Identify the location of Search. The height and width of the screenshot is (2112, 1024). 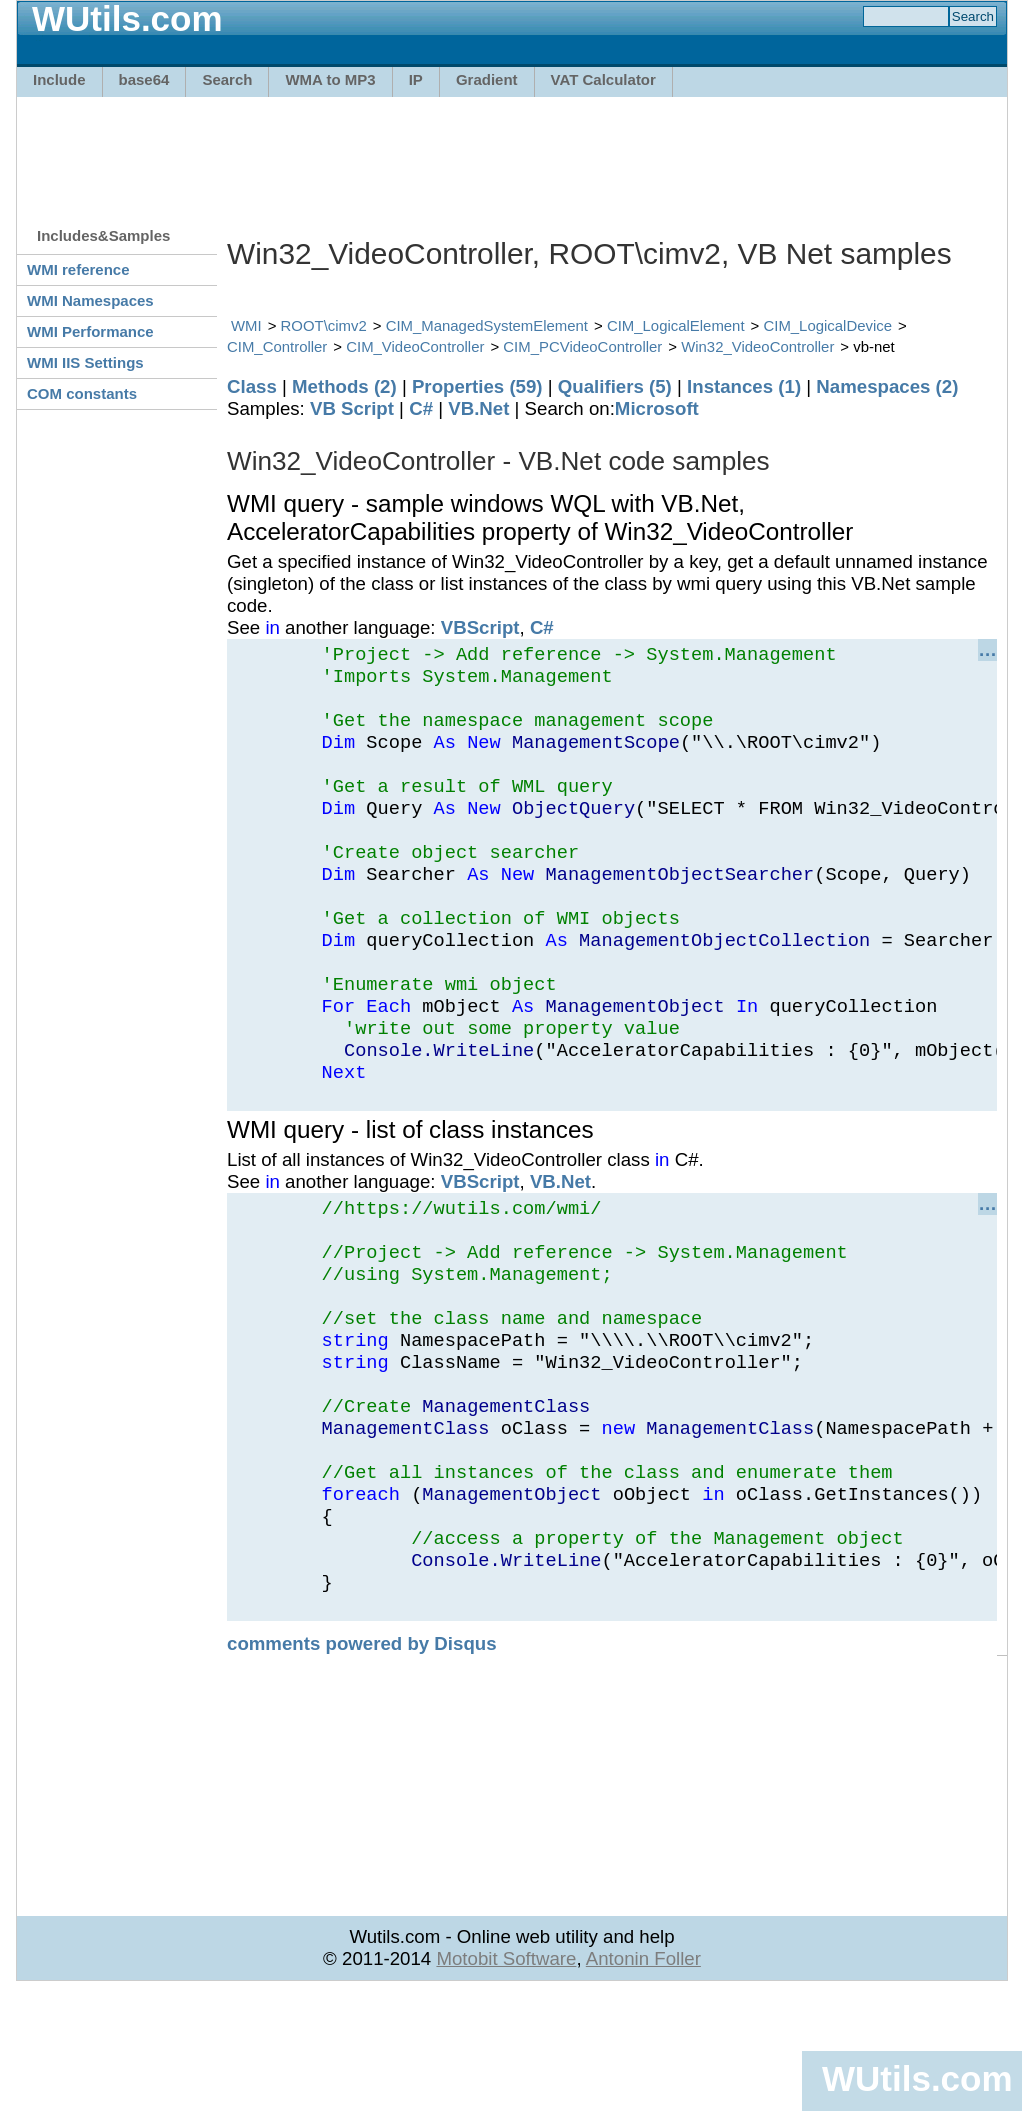
(227, 79).